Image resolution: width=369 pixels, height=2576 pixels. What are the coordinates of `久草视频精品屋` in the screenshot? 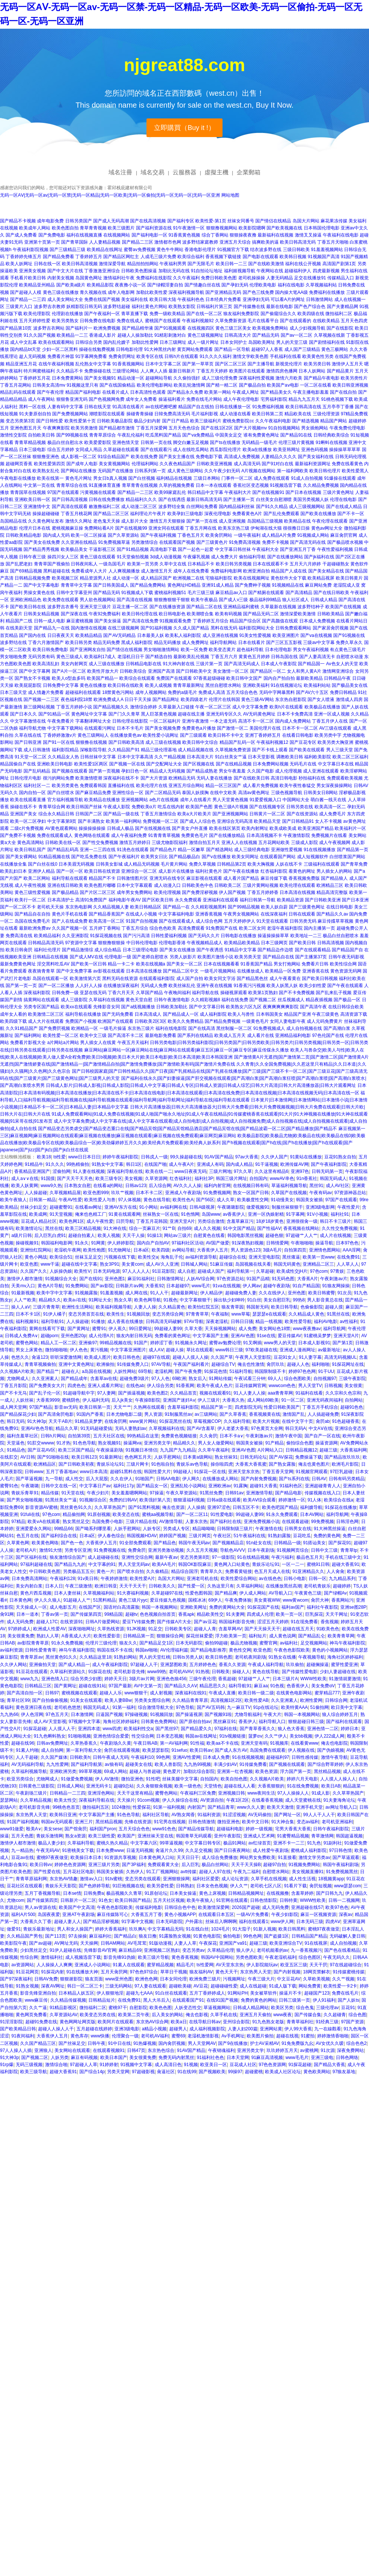 It's located at (65, 1192).